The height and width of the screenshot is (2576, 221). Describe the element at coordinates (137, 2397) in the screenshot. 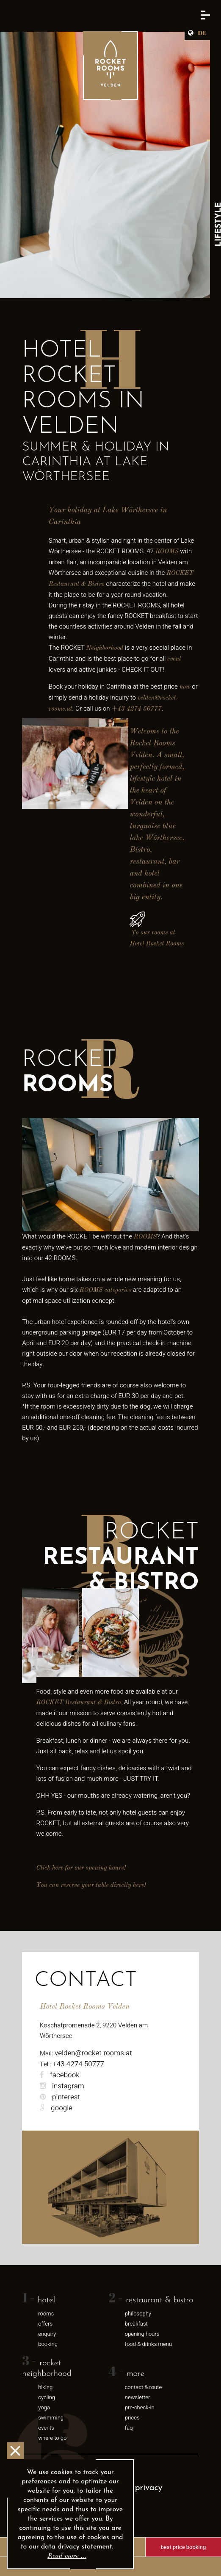

I see `newsletter` at that location.